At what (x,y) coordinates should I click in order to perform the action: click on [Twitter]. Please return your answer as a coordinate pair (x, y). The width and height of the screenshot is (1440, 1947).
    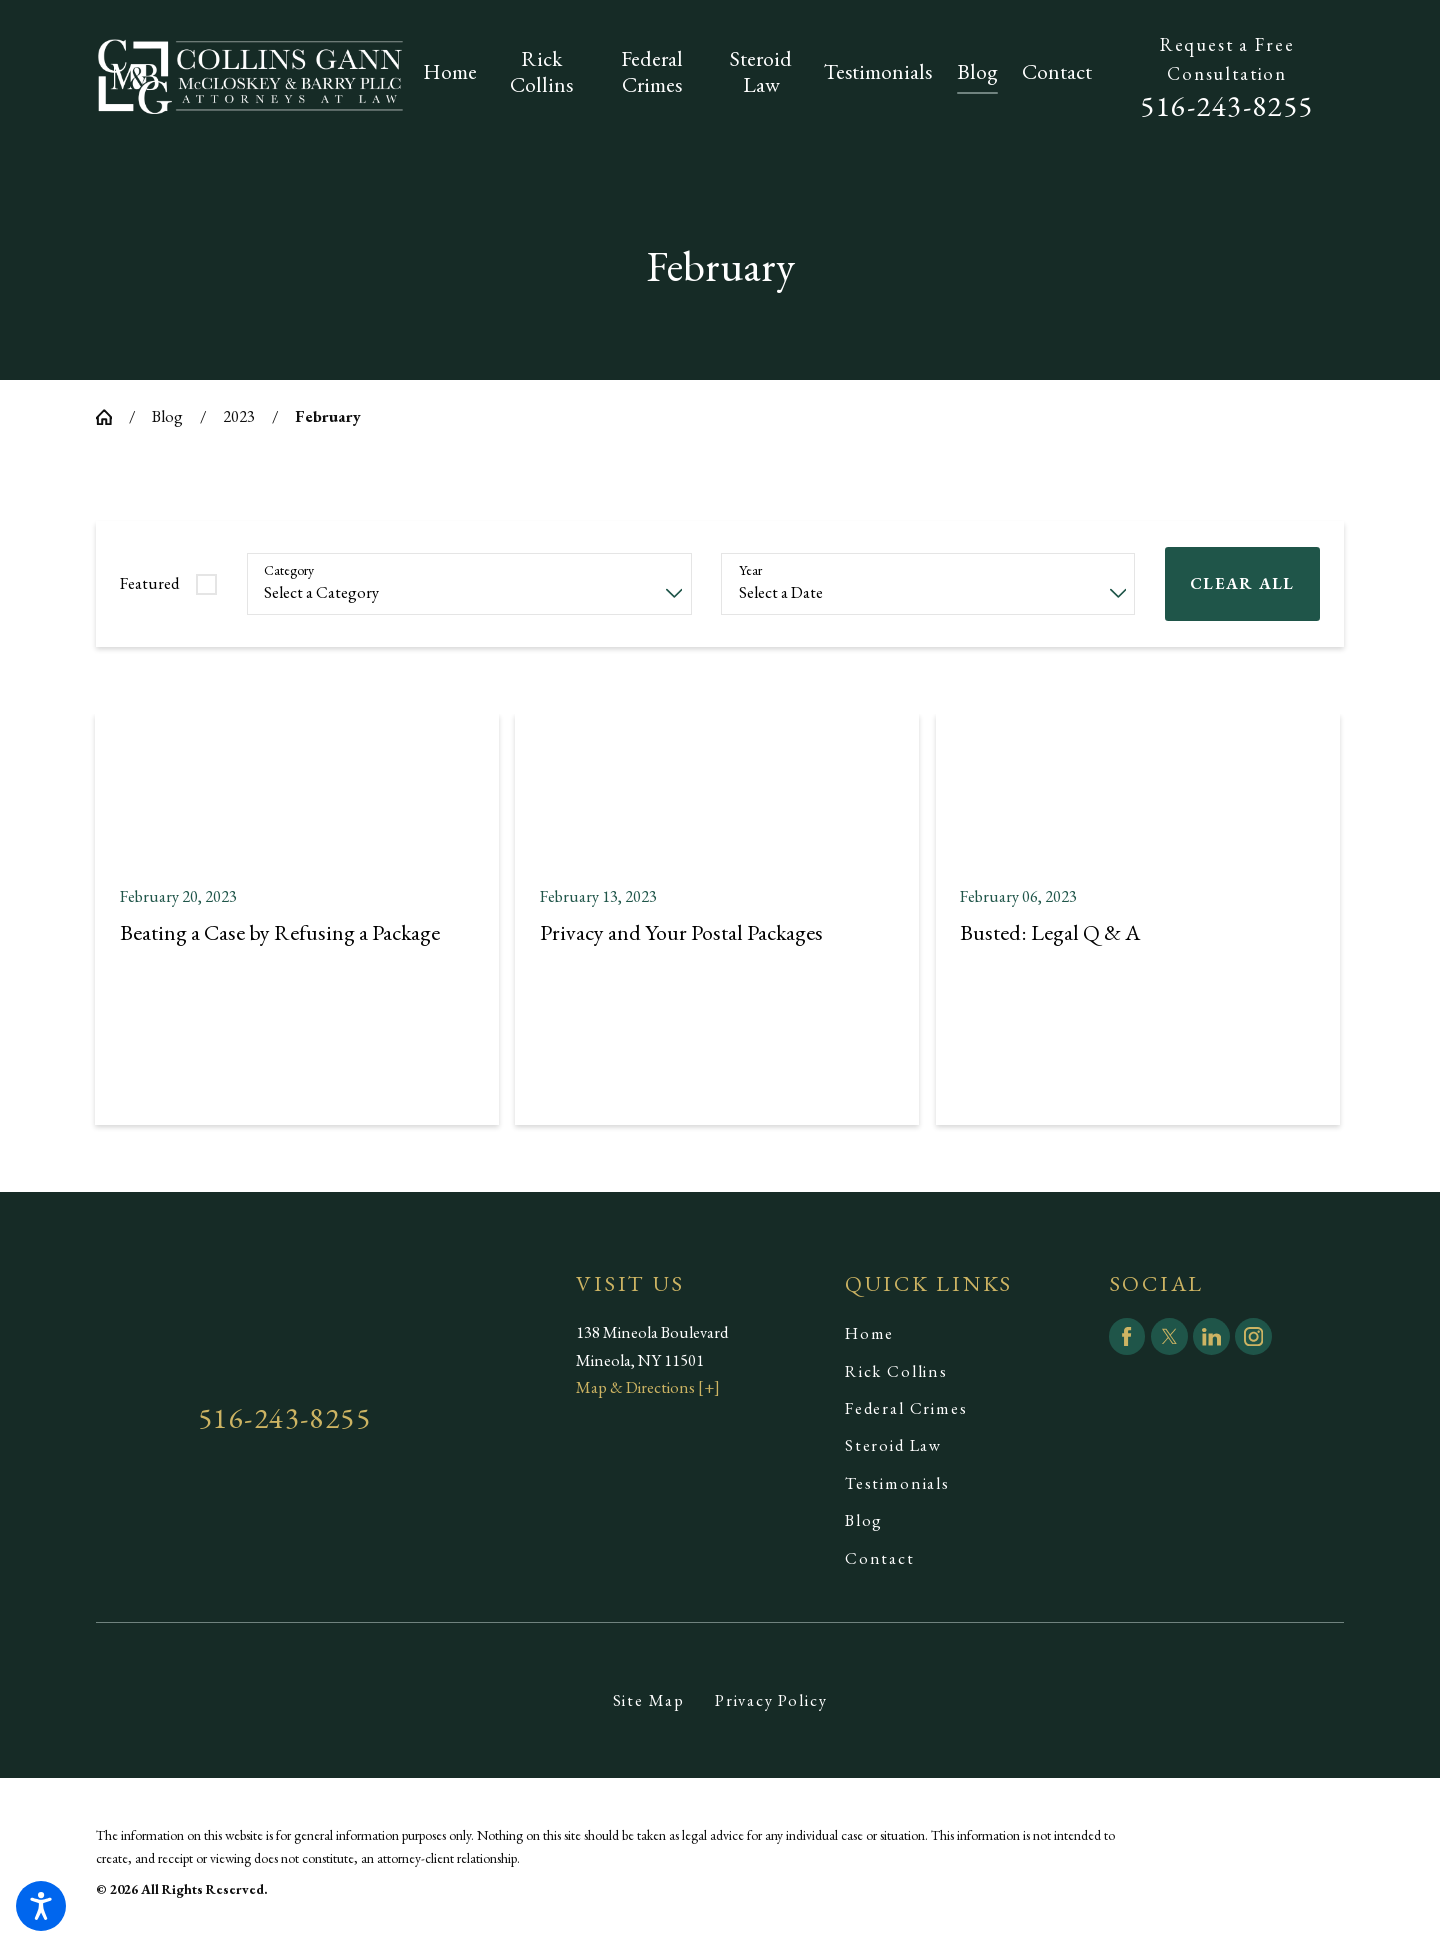
    Looking at the image, I should click on (1169, 1336).